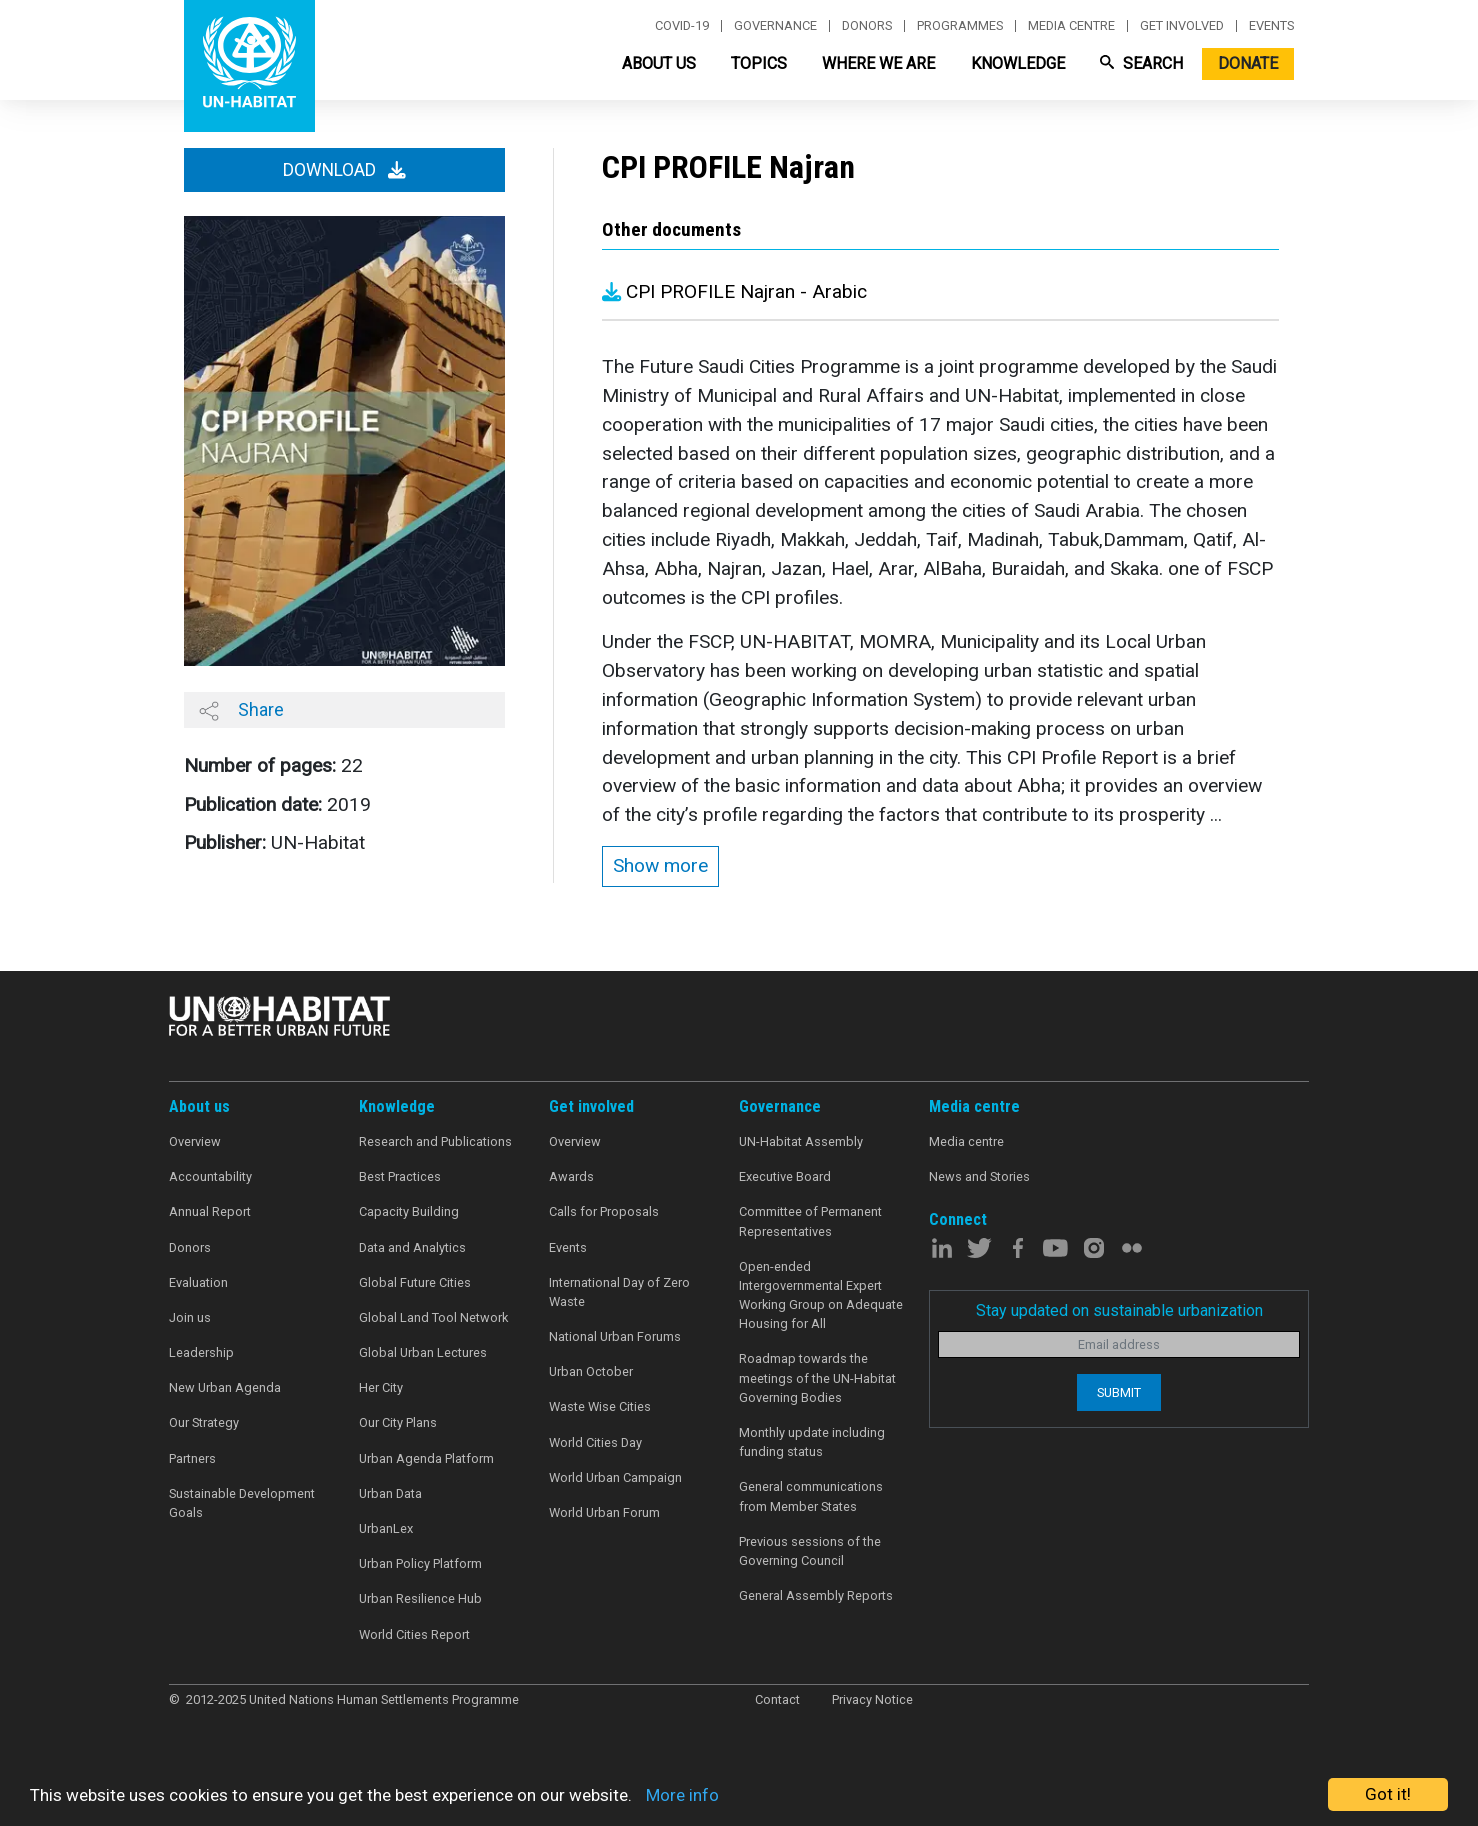  What do you see at coordinates (734, 291) in the screenshot?
I see `CPI PROFILE Najran - Arabic` at bounding box center [734, 291].